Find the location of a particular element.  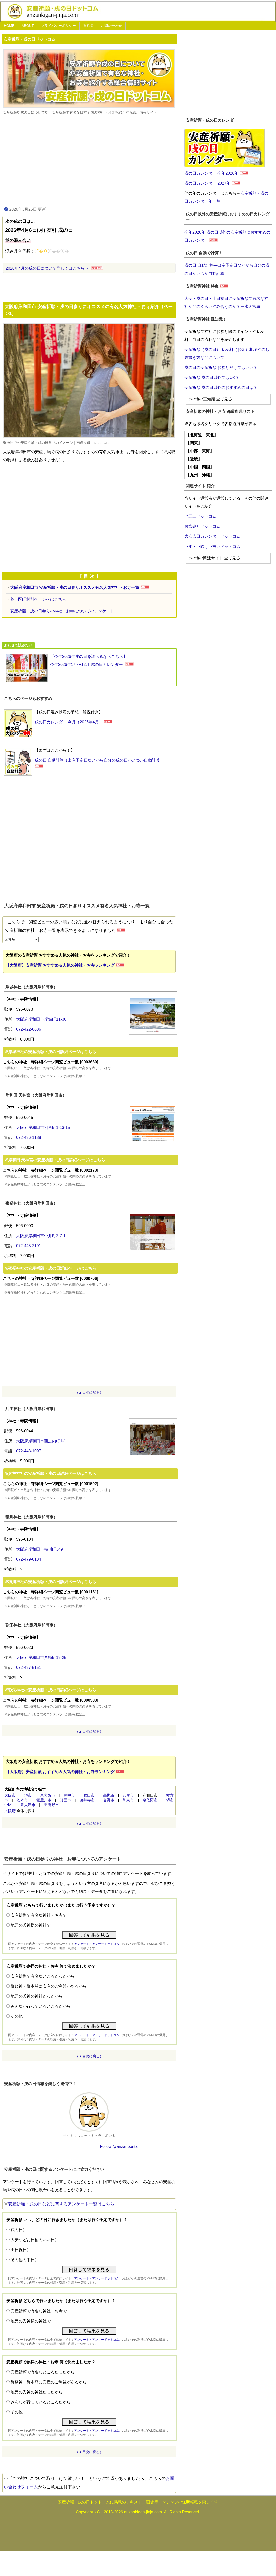

ABOUT is located at coordinates (28, 26).